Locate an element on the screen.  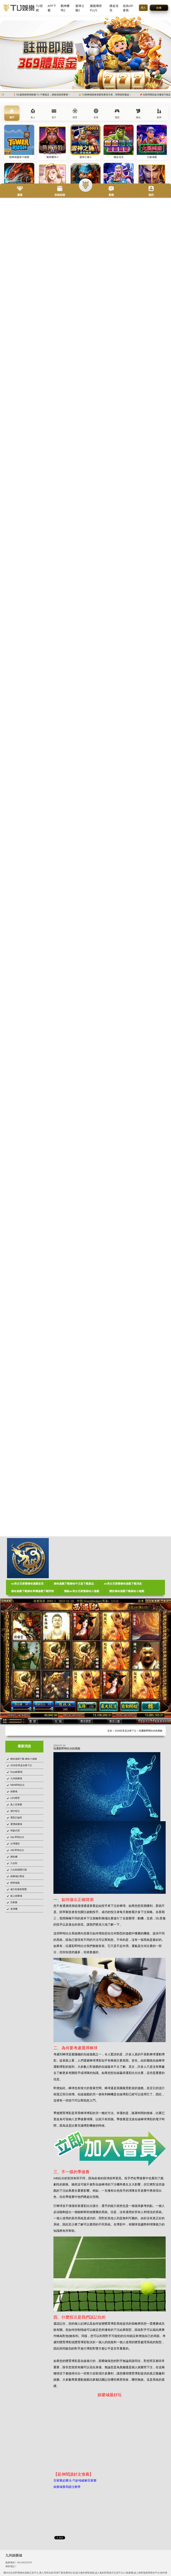
2026世界盃決賽下注 is located at coordinates (125, 1730).